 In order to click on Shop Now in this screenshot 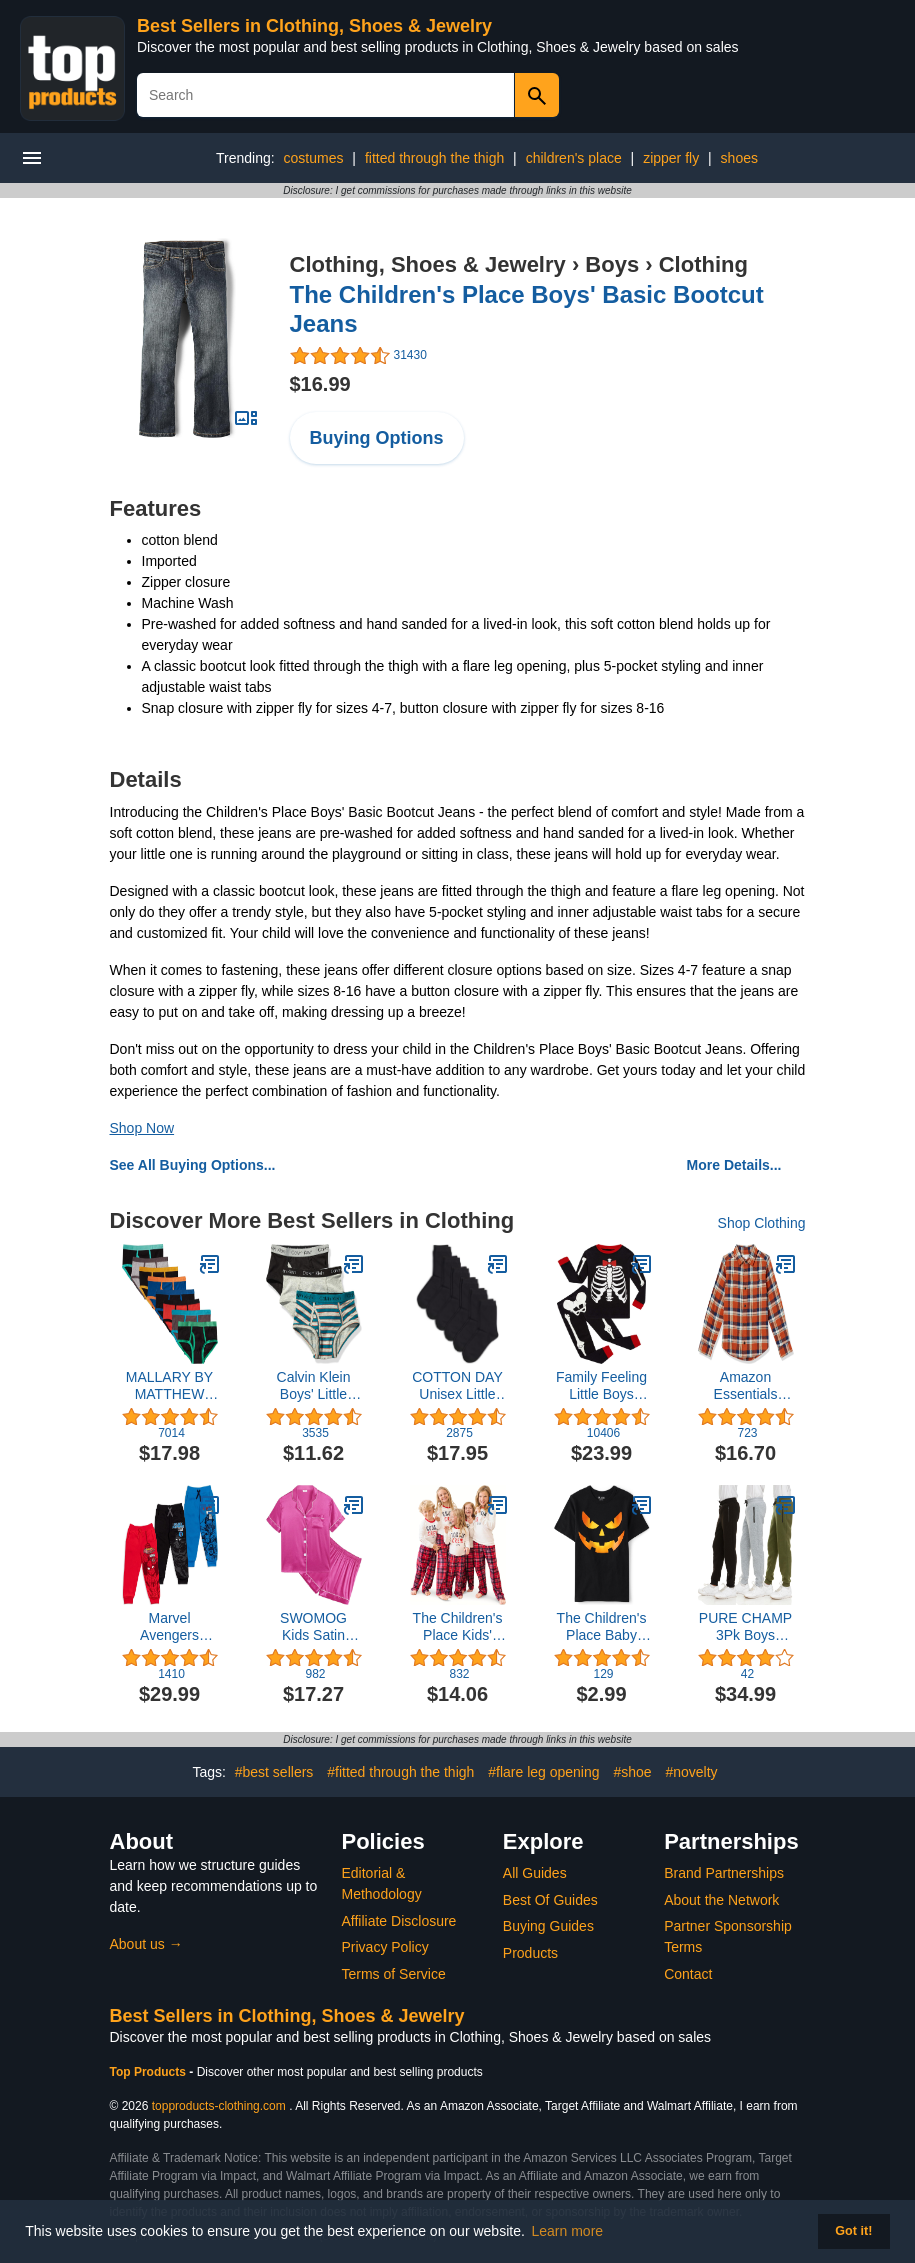, I will do `click(142, 1128)`.